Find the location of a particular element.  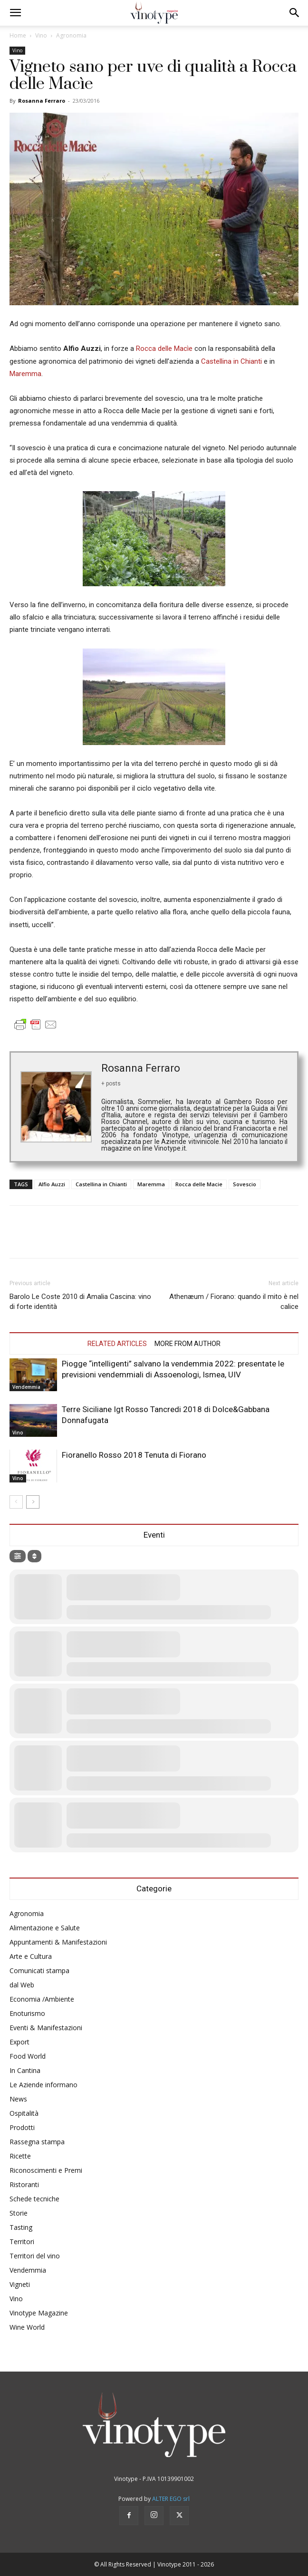

Territori is located at coordinates (22, 2241).